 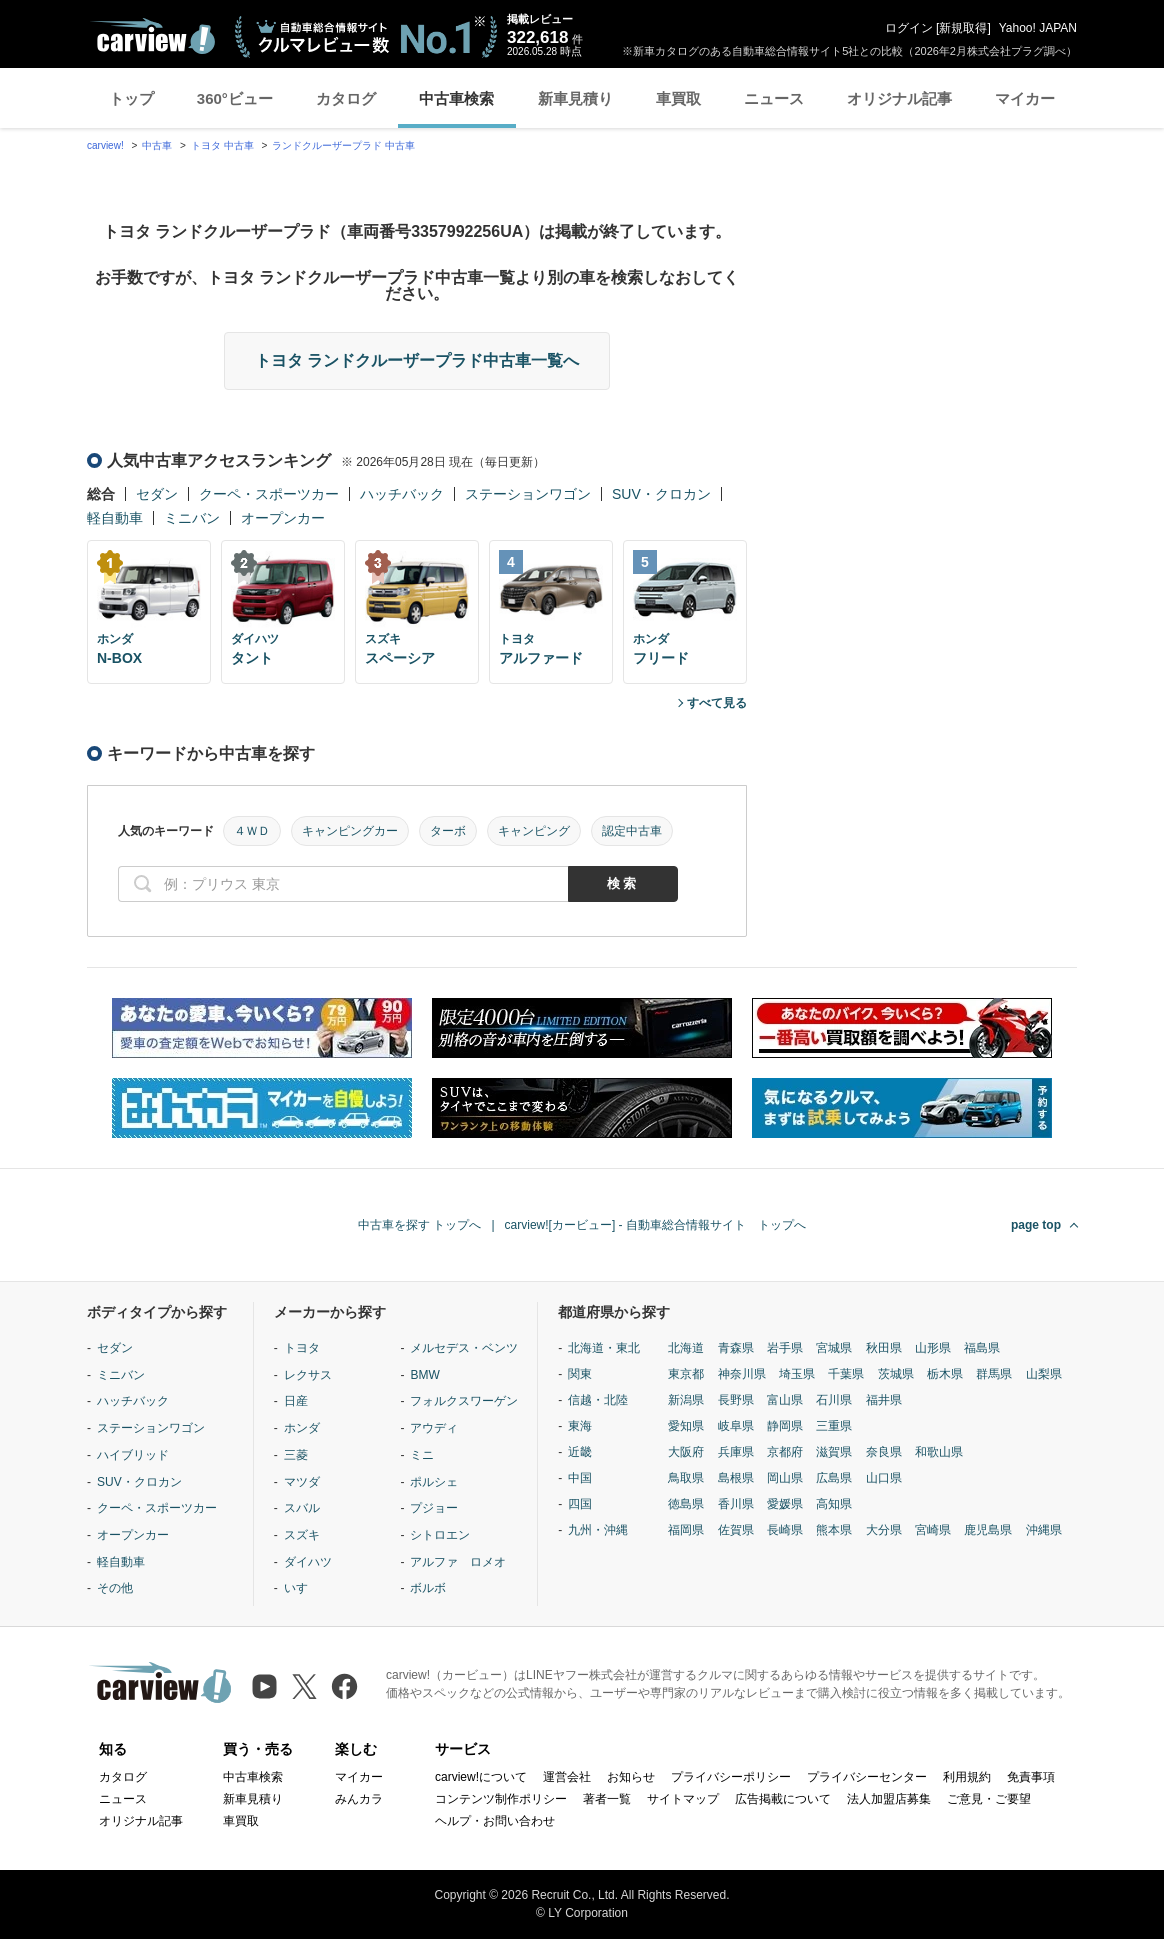 What do you see at coordinates (736, 1504) in the screenshot?
I see `香川県` at bounding box center [736, 1504].